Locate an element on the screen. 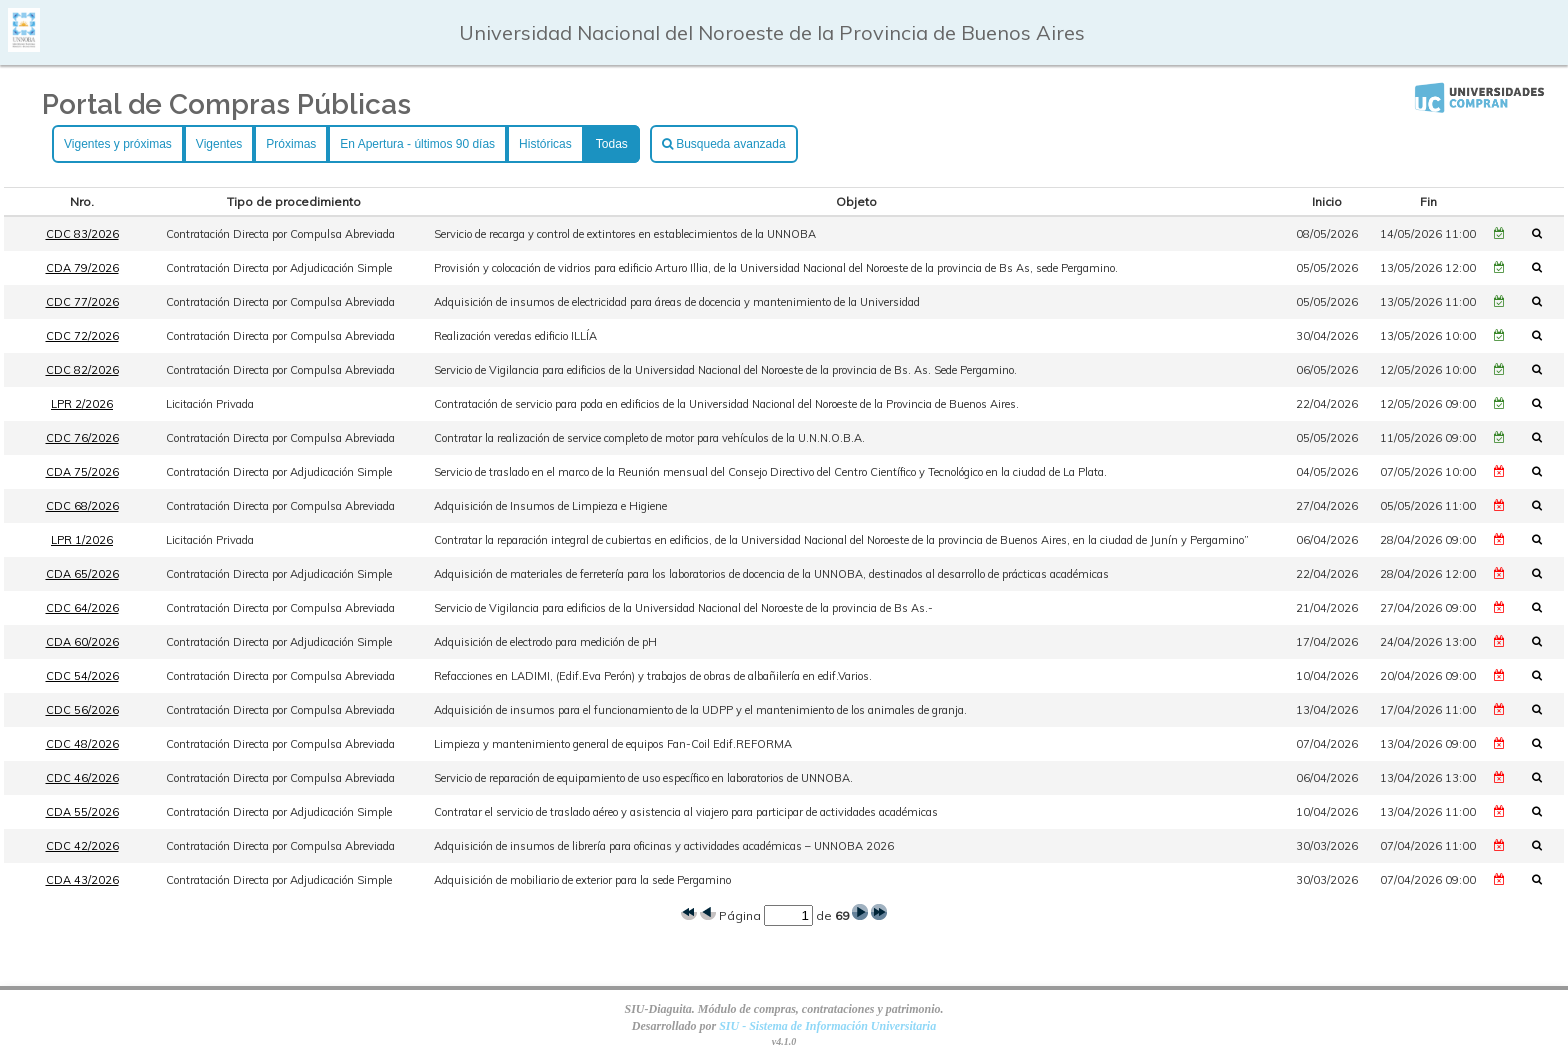 This screenshot has width=1568, height=1059. CDC 64/2026 is located at coordinates (82, 608).